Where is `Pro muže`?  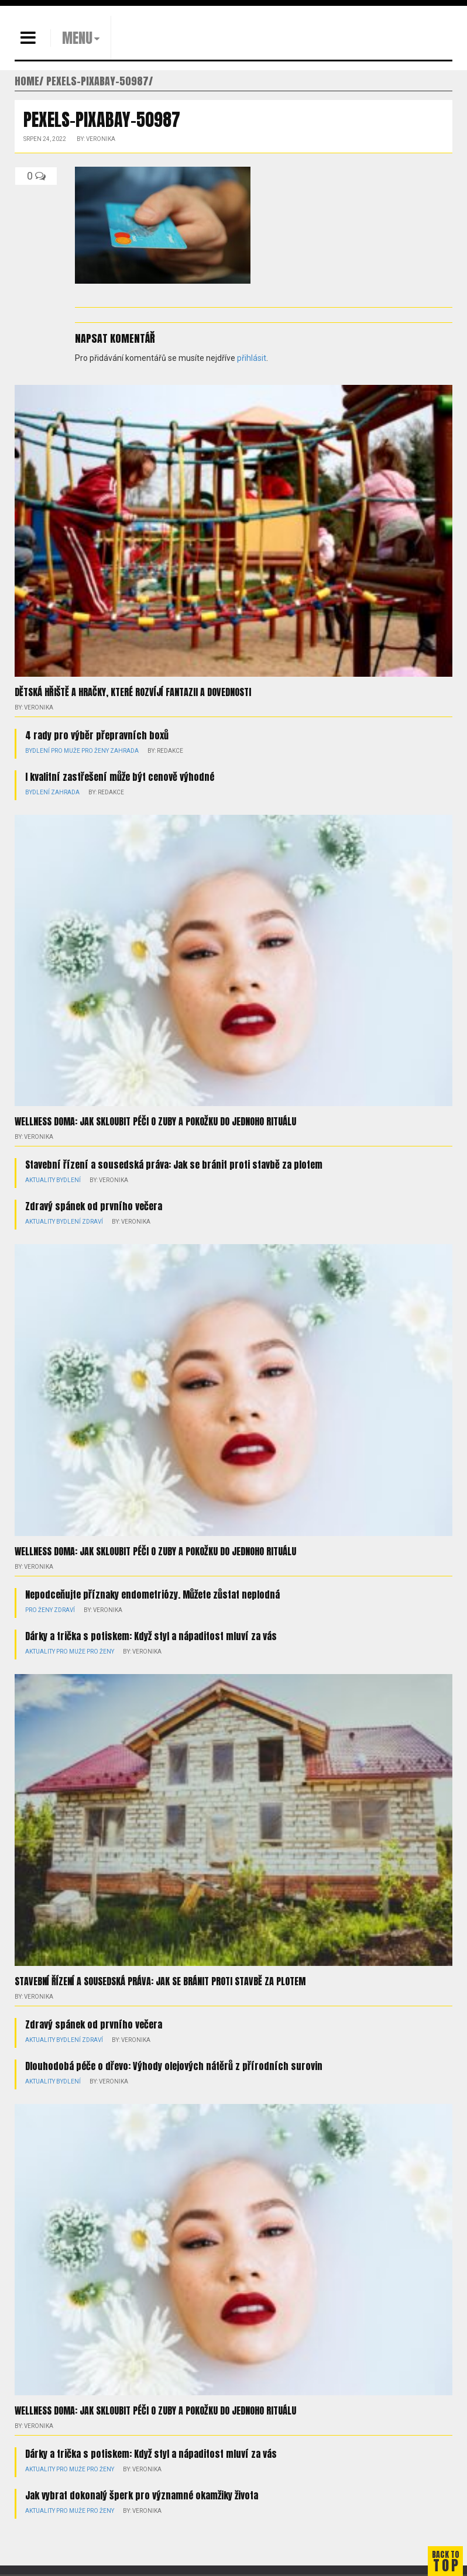
Pro muže is located at coordinates (65, 751).